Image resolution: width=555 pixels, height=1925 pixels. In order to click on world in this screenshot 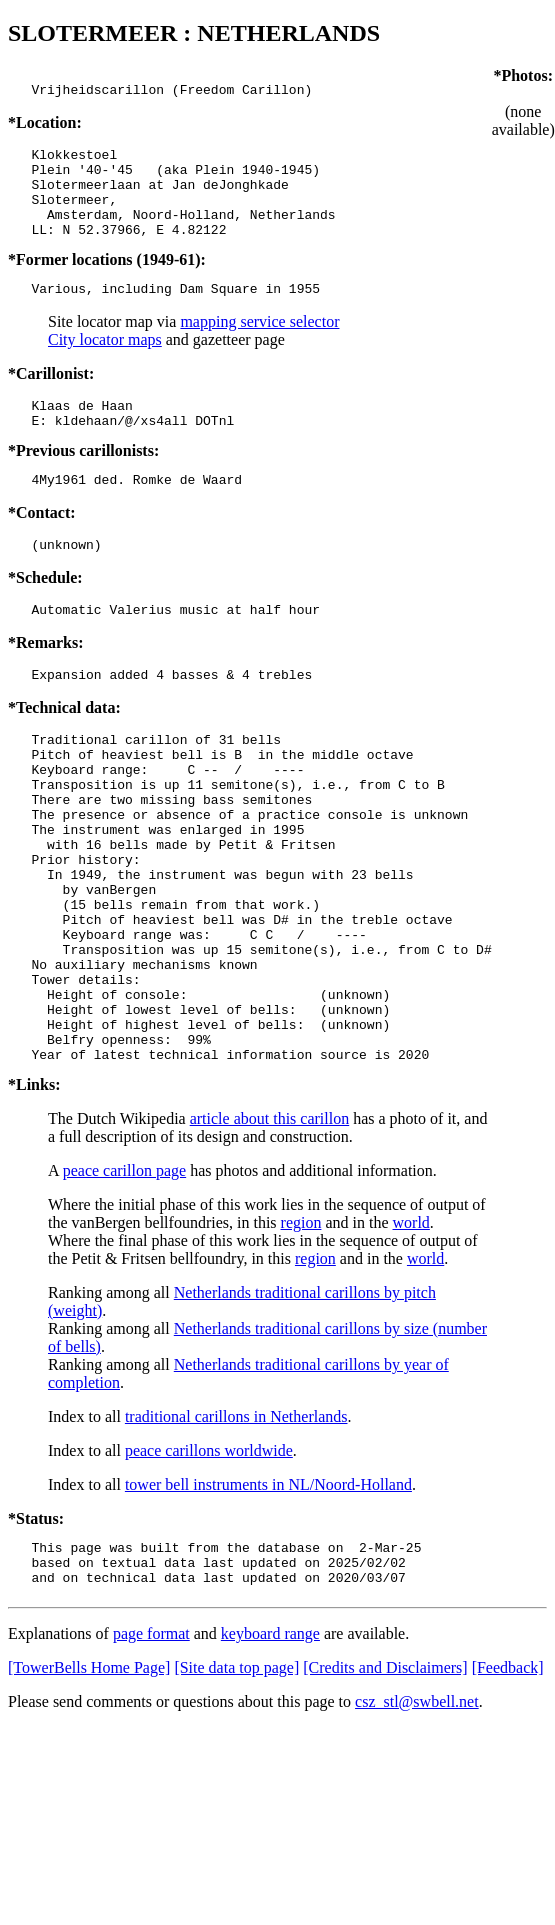, I will do `click(411, 1330)`.